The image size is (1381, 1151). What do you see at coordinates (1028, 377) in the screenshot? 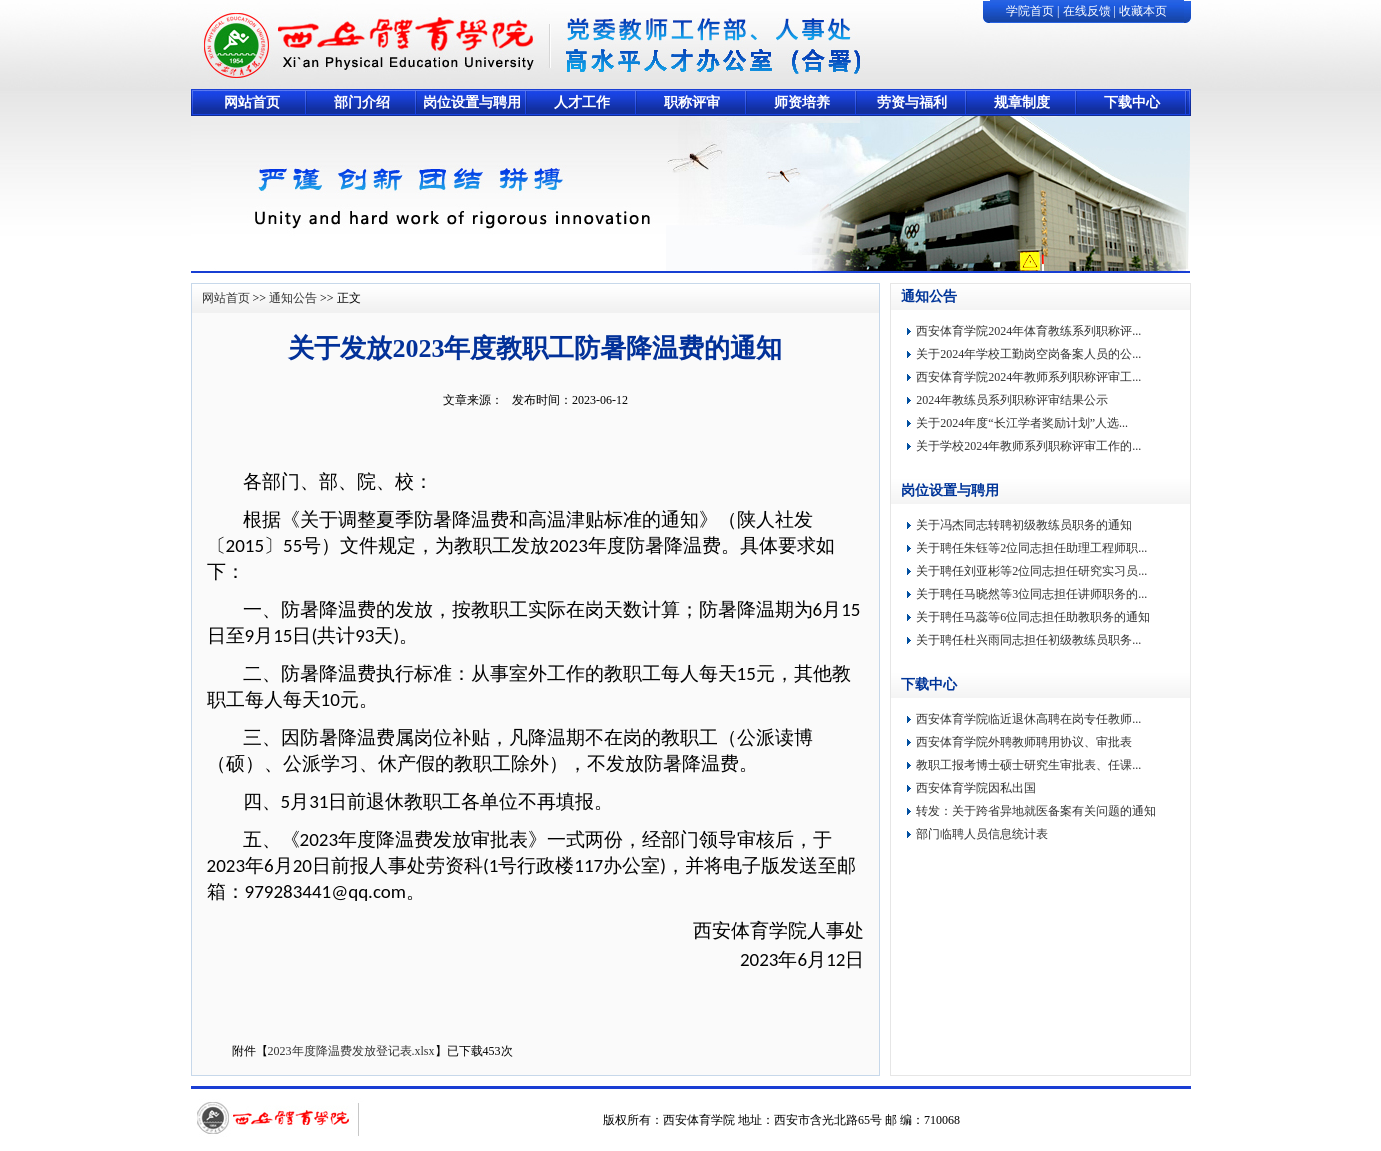
I see `西安体育学院2024年教师系列职称评审工...` at bounding box center [1028, 377].